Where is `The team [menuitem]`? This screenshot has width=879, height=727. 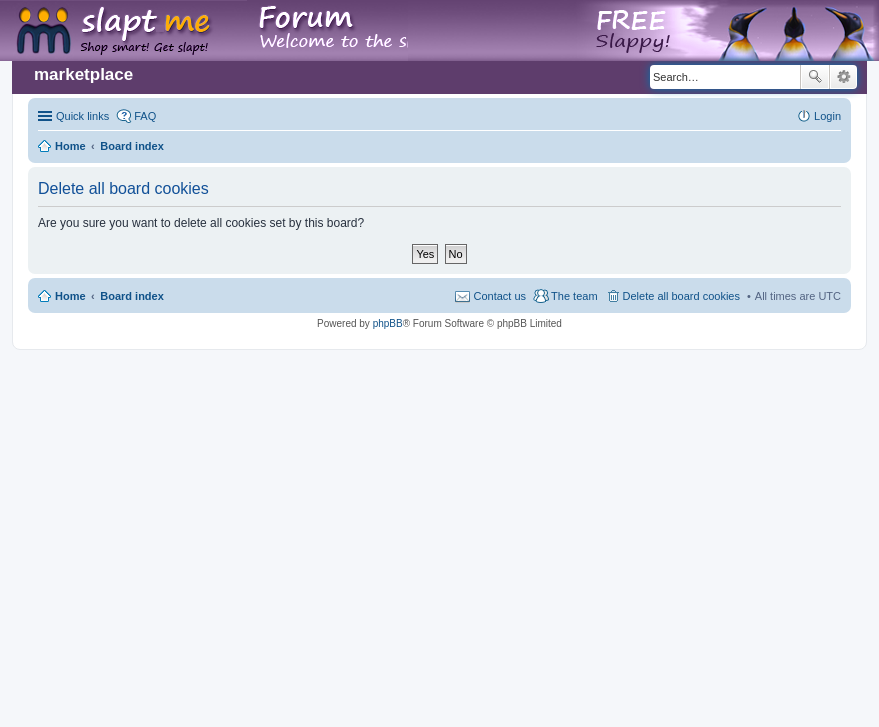
The team [menuitem] is located at coordinates (574, 296).